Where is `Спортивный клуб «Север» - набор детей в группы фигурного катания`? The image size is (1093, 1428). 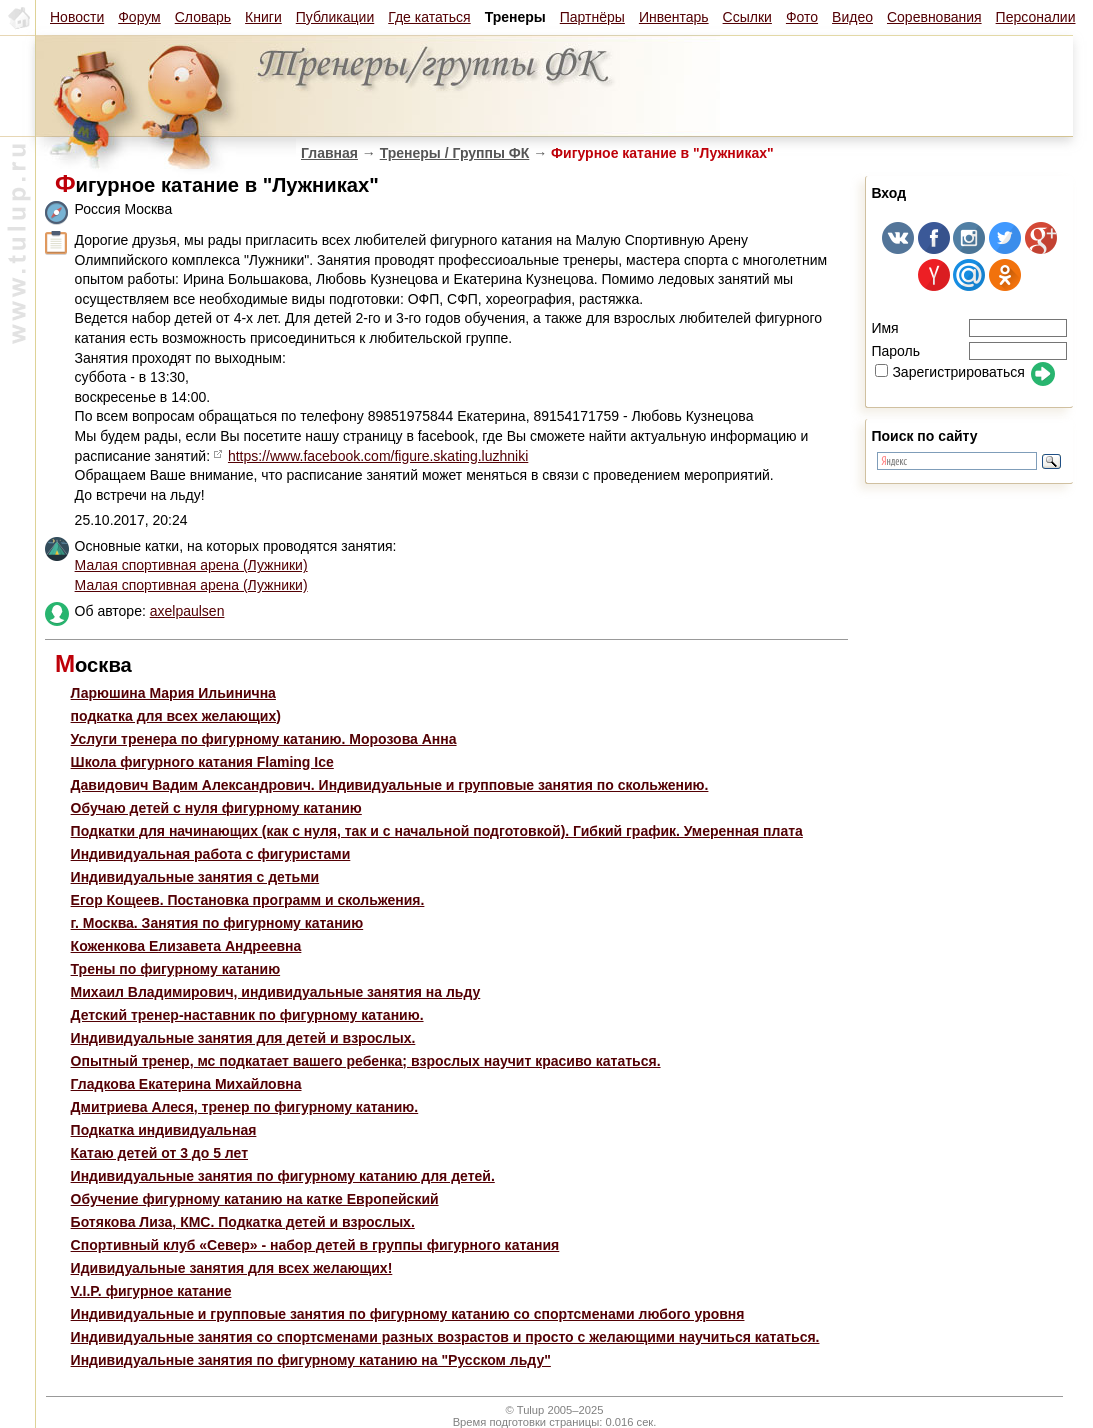
Спортивный клуб «Север» - набор детей в группы фигурного катания is located at coordinates (315, 1245).